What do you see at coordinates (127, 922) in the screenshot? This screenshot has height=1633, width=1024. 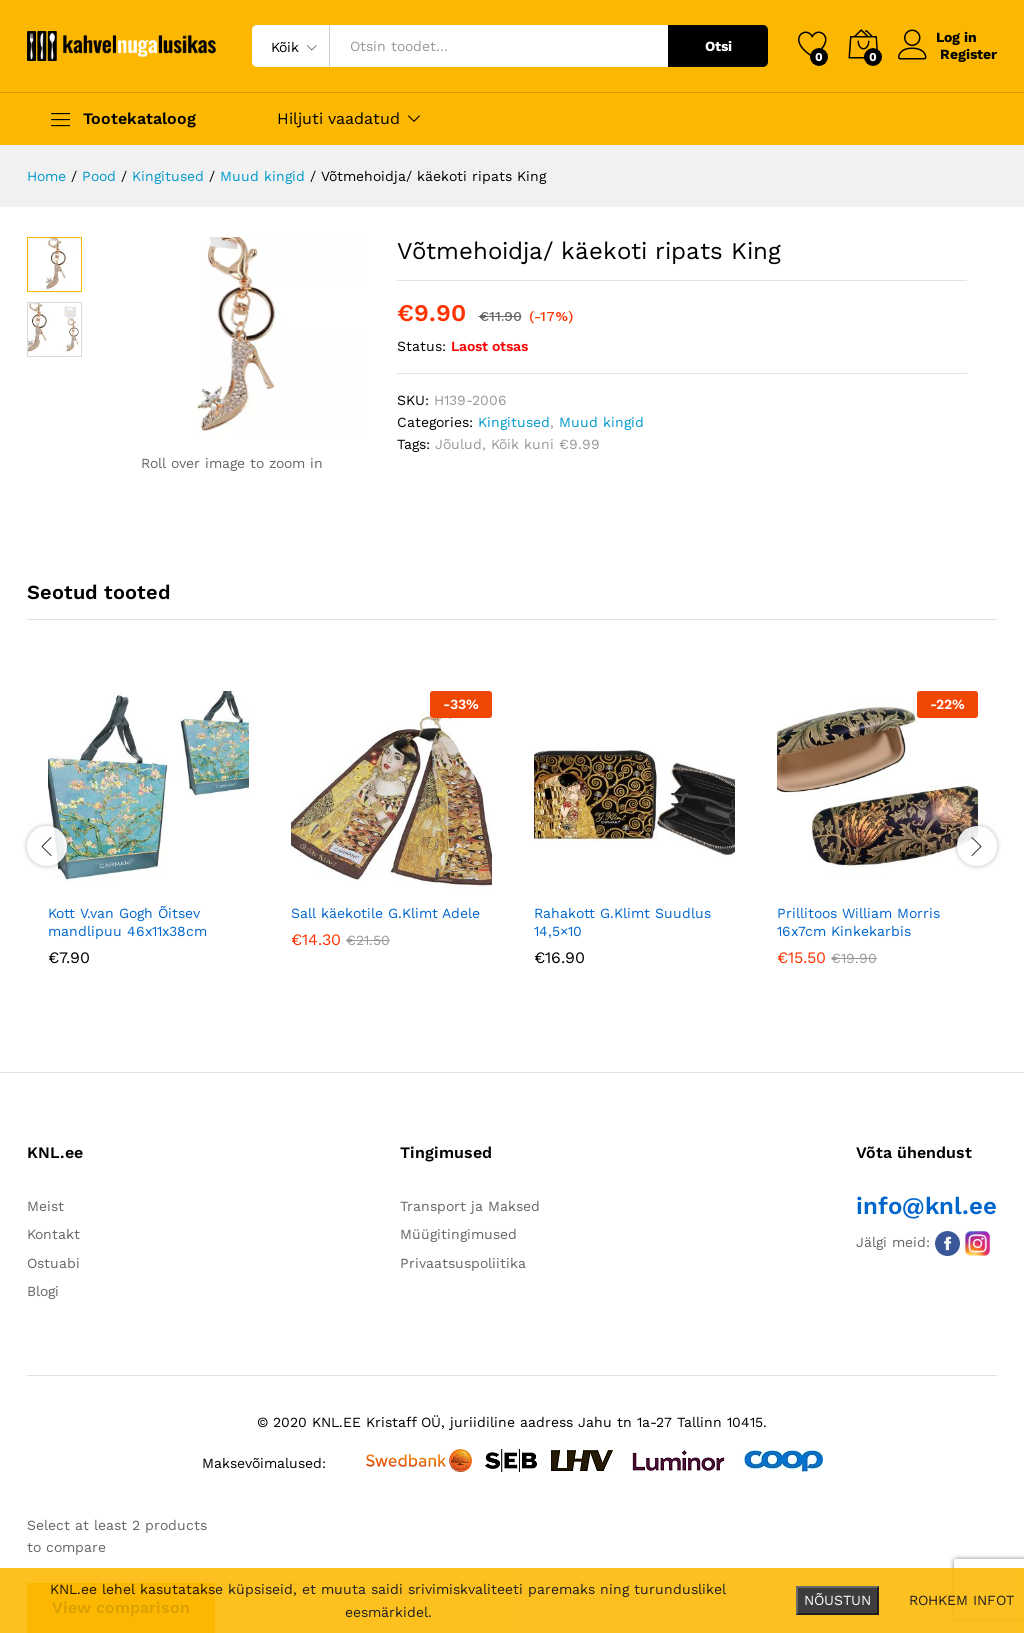 I see `Kott V.van Gogh Õitsev mandlipuu 46x11x38cm` at bounding box center [127, 922].